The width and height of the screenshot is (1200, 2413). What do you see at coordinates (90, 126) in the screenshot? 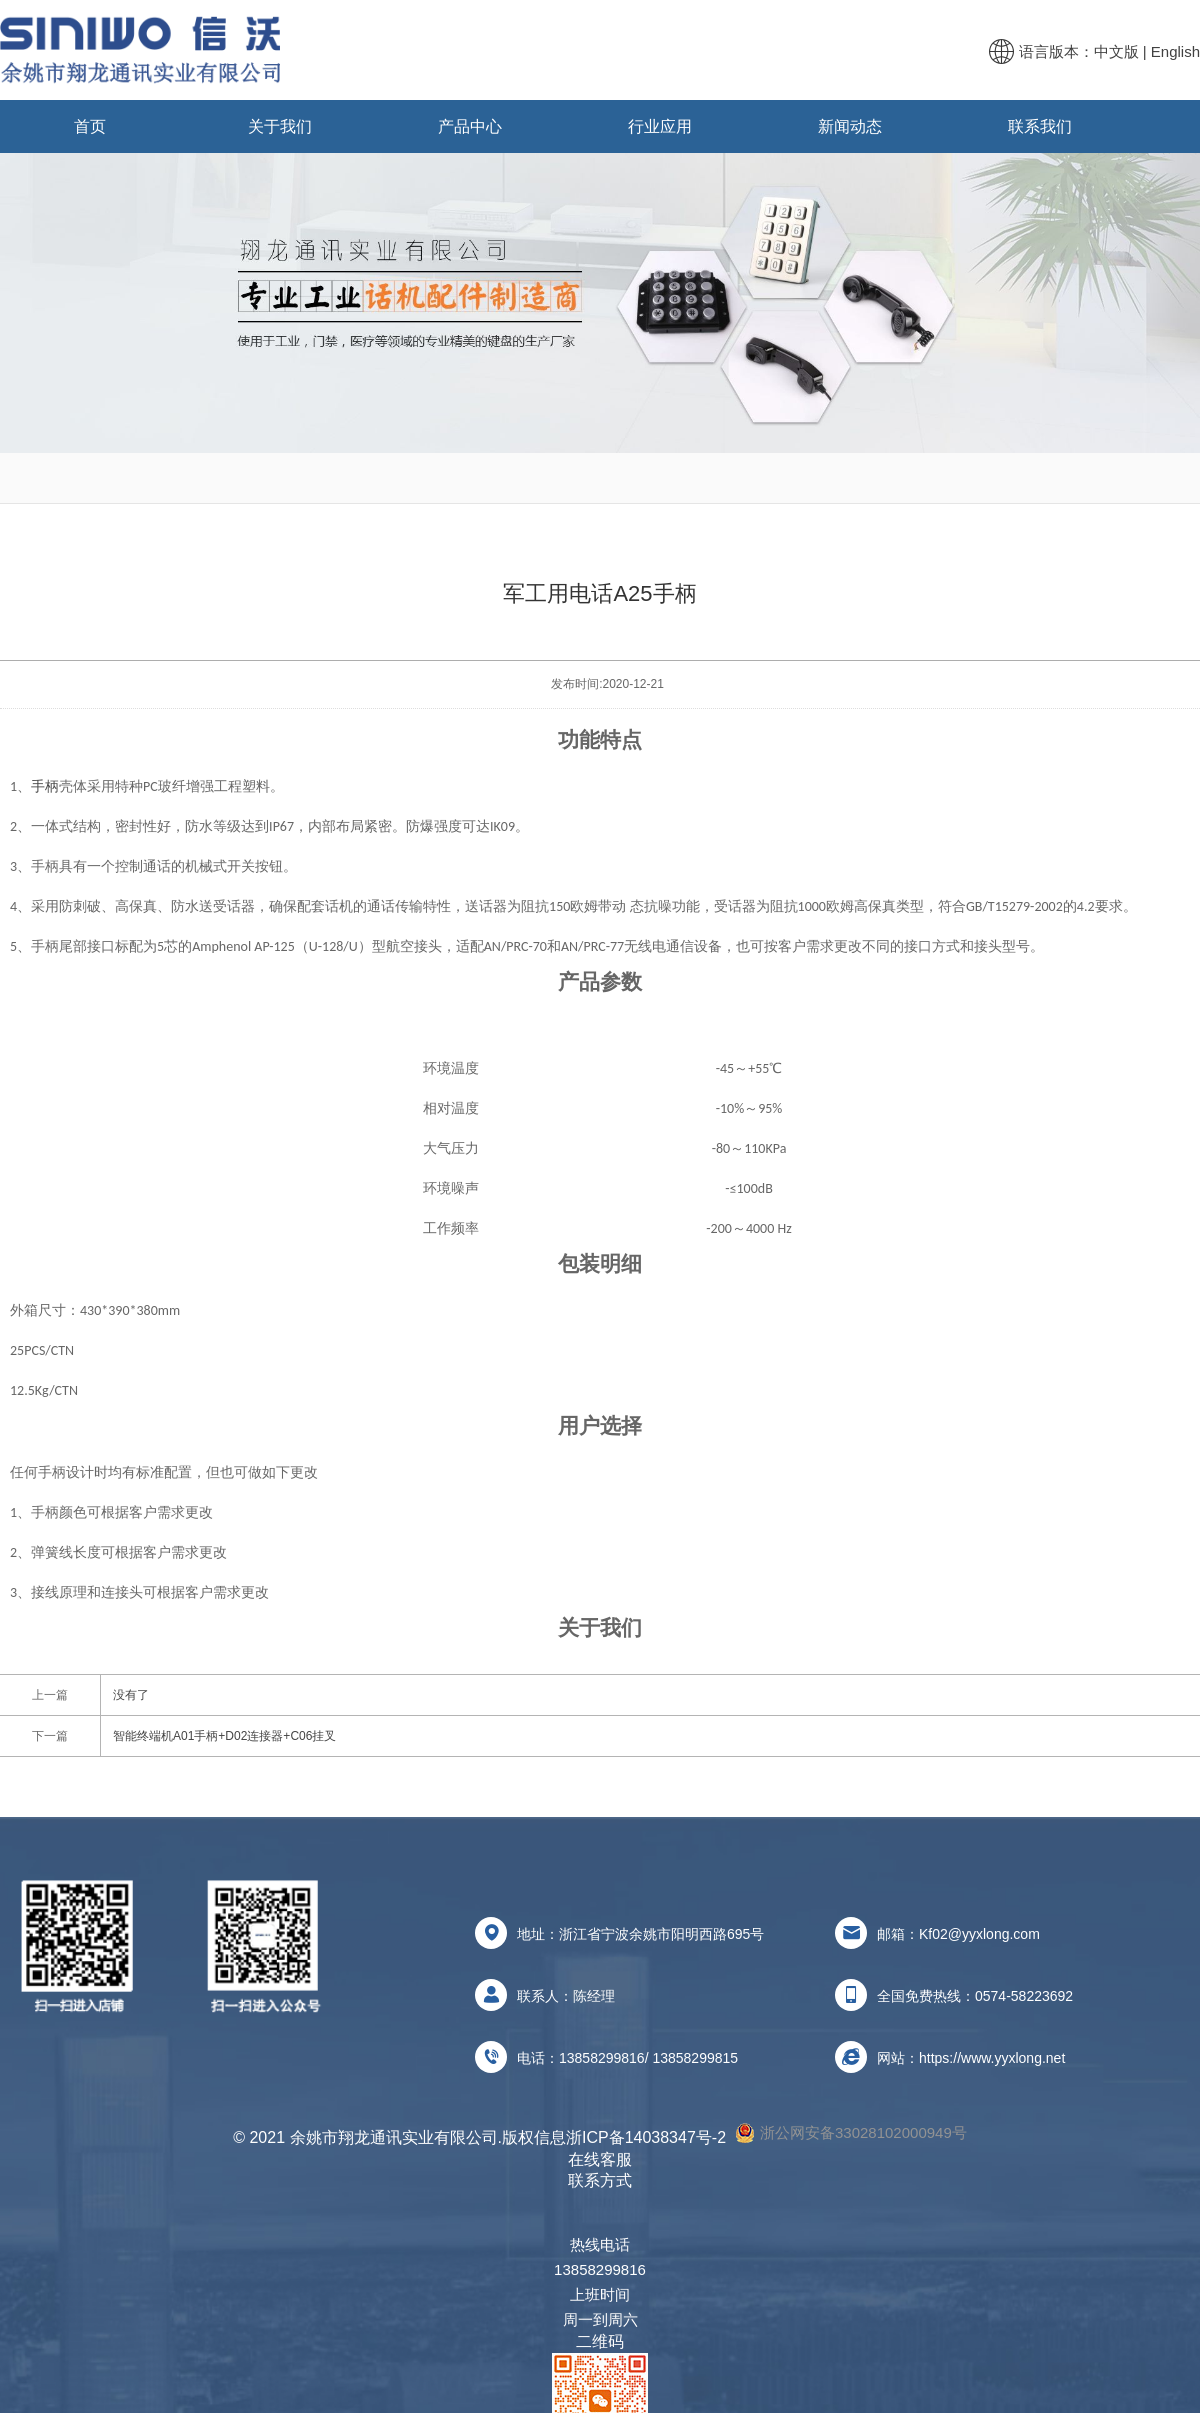
I see `首页` at bounding box center [90, 126].